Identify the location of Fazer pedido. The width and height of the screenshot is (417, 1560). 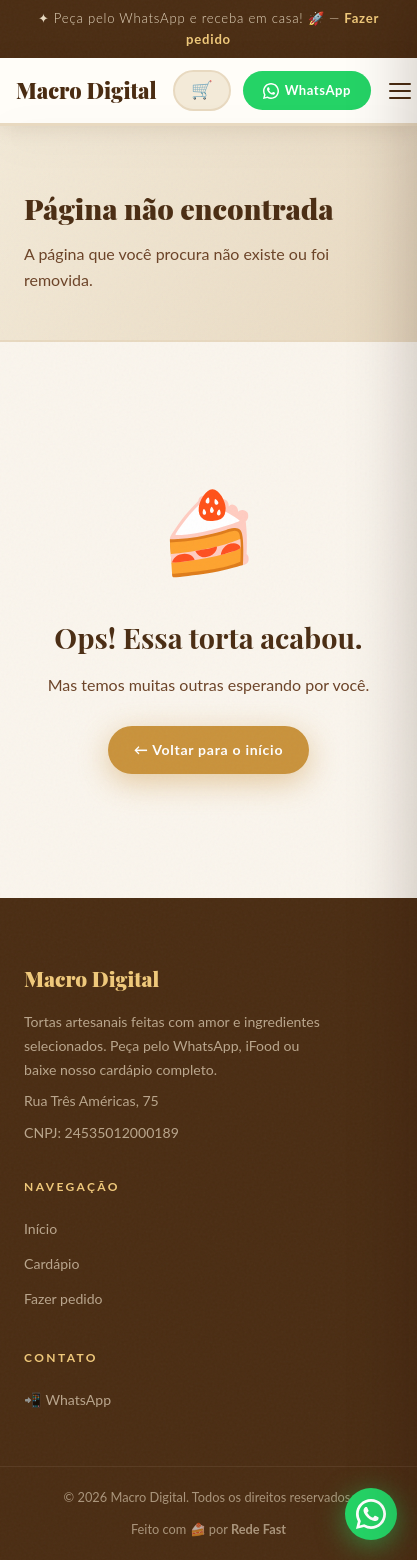
(63, 1298).